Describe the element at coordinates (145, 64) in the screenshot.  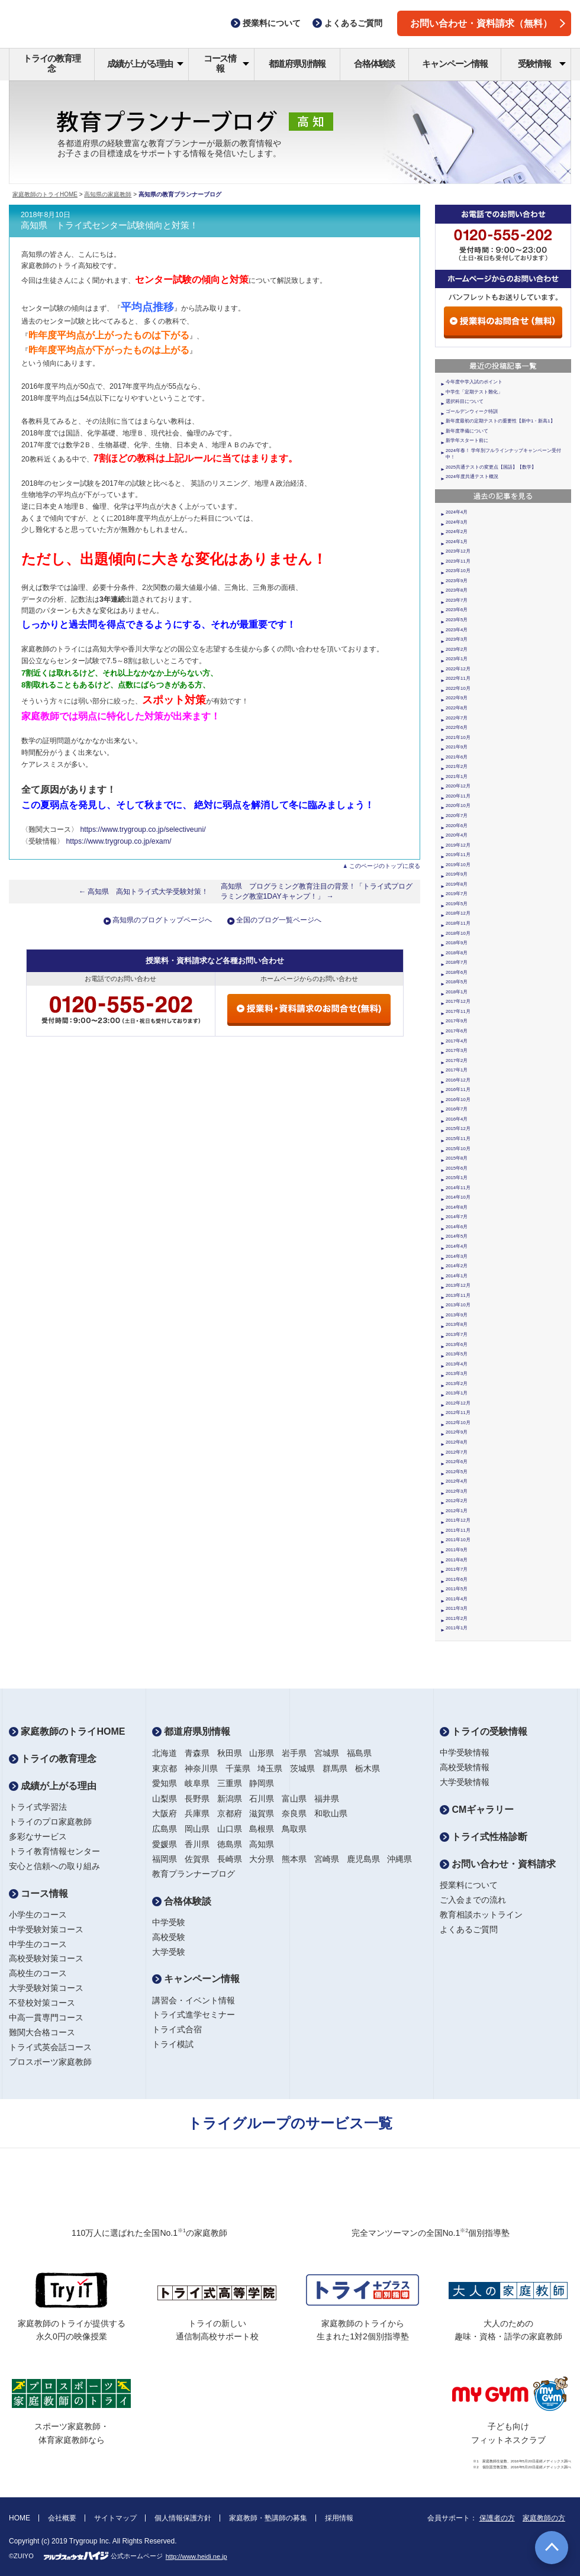
I see `成績が上がる理由` at that location.